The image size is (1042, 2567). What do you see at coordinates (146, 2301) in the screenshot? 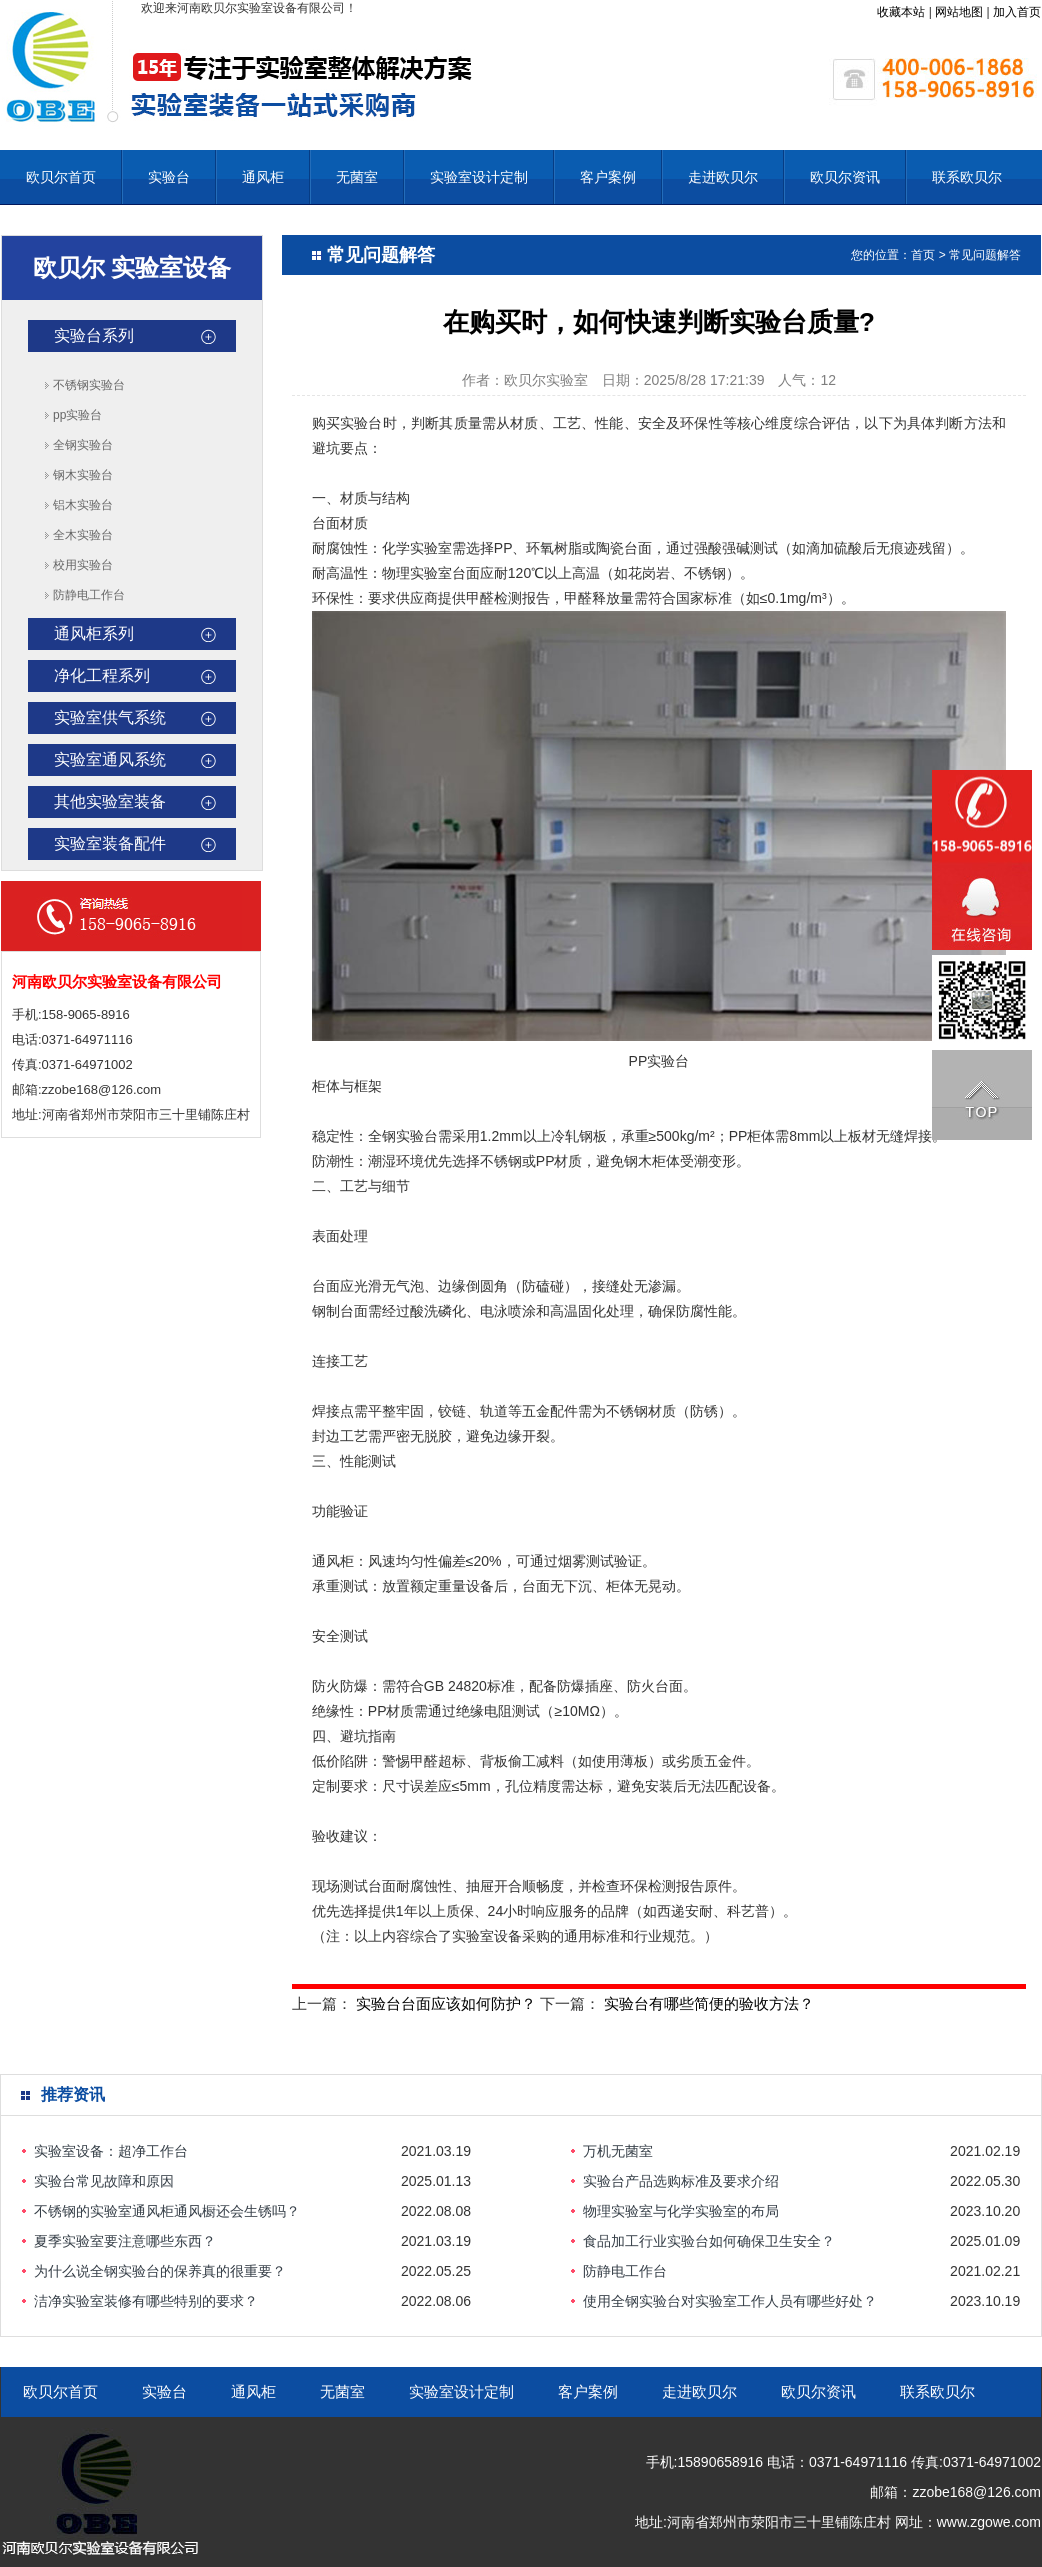
I see `洁净实验室装修有哪些特别的要求？` at bounding box center [146, 2301].